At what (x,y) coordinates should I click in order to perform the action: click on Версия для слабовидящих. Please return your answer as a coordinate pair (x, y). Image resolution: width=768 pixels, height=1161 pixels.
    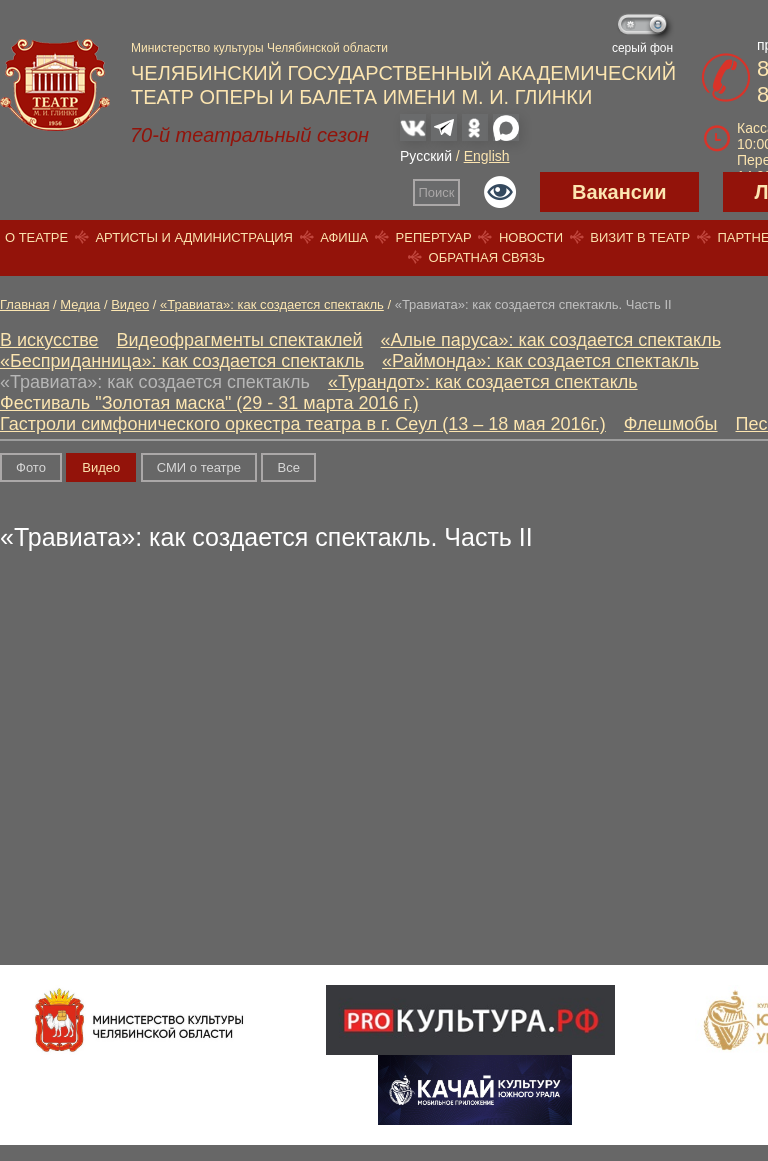
    Looking at the image, I should click on (500, 192).